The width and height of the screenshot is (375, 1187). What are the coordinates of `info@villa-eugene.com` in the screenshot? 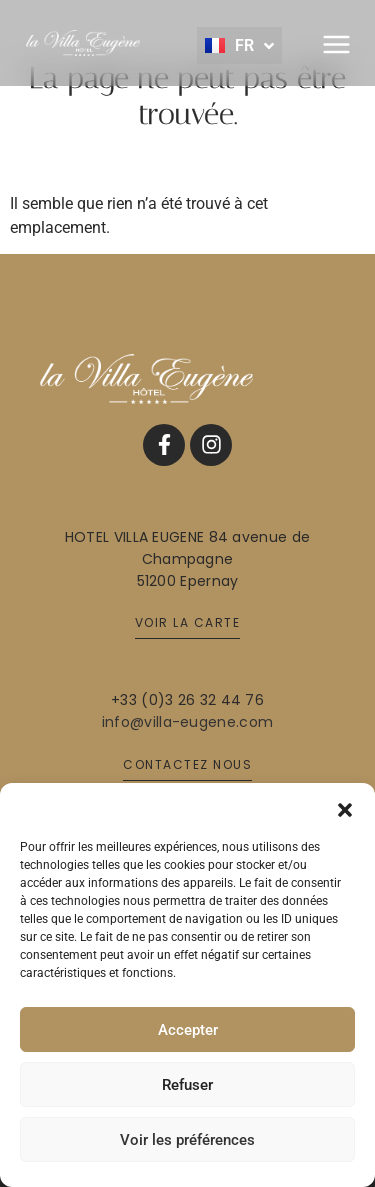 It's located at (187, 722).